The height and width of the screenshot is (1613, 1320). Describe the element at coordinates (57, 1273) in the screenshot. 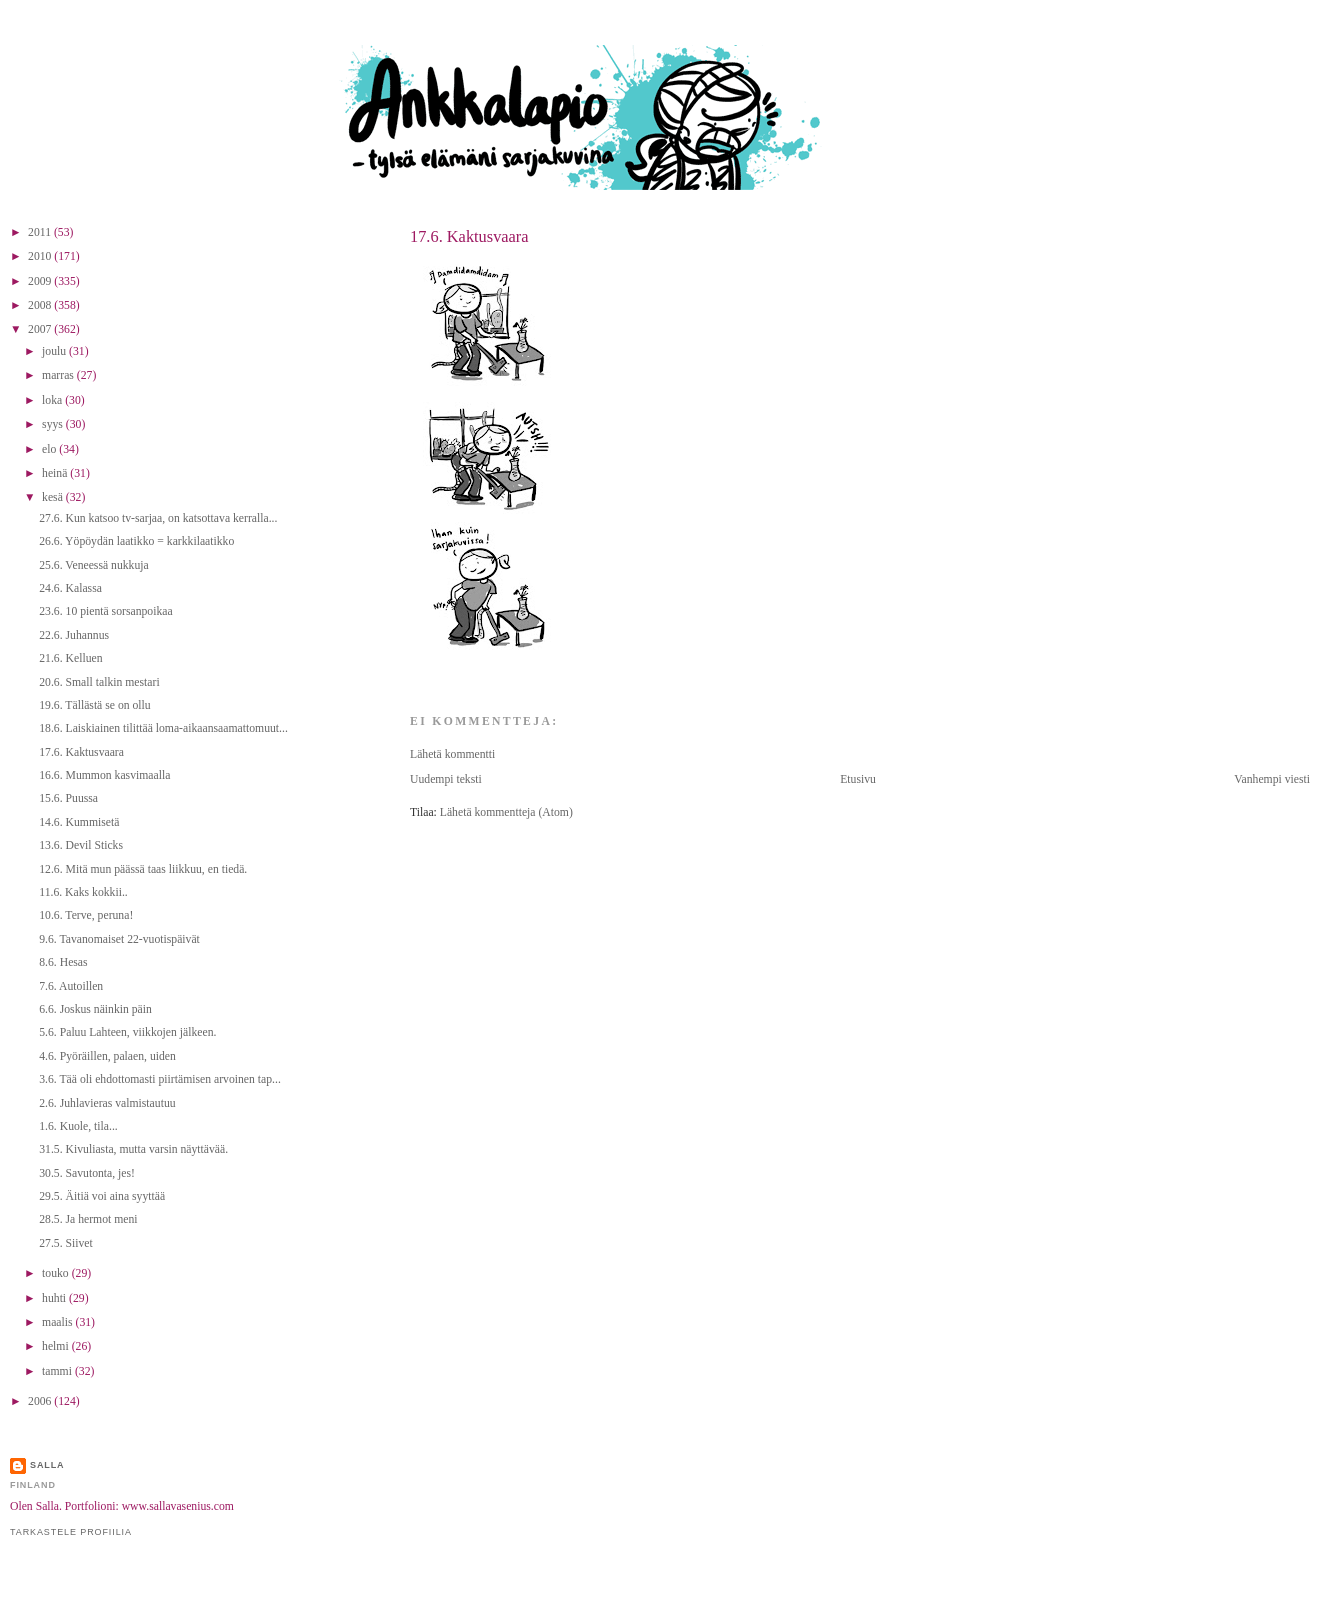

I see `touko` at that location.